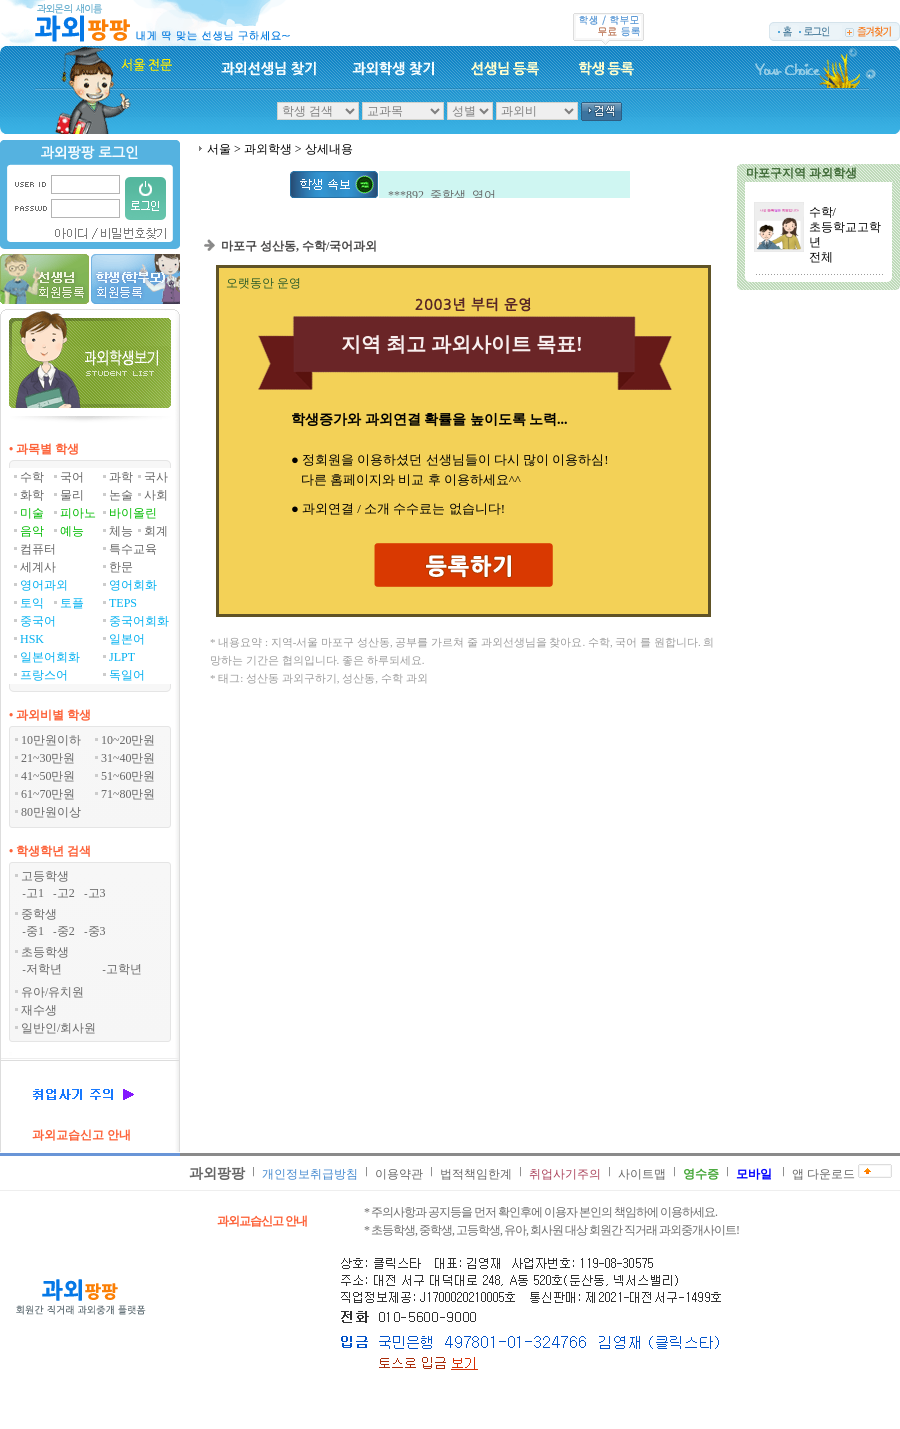 The height and width of the screenshot is (1429, 900). I want to click on TEPS, so click(123, 603).